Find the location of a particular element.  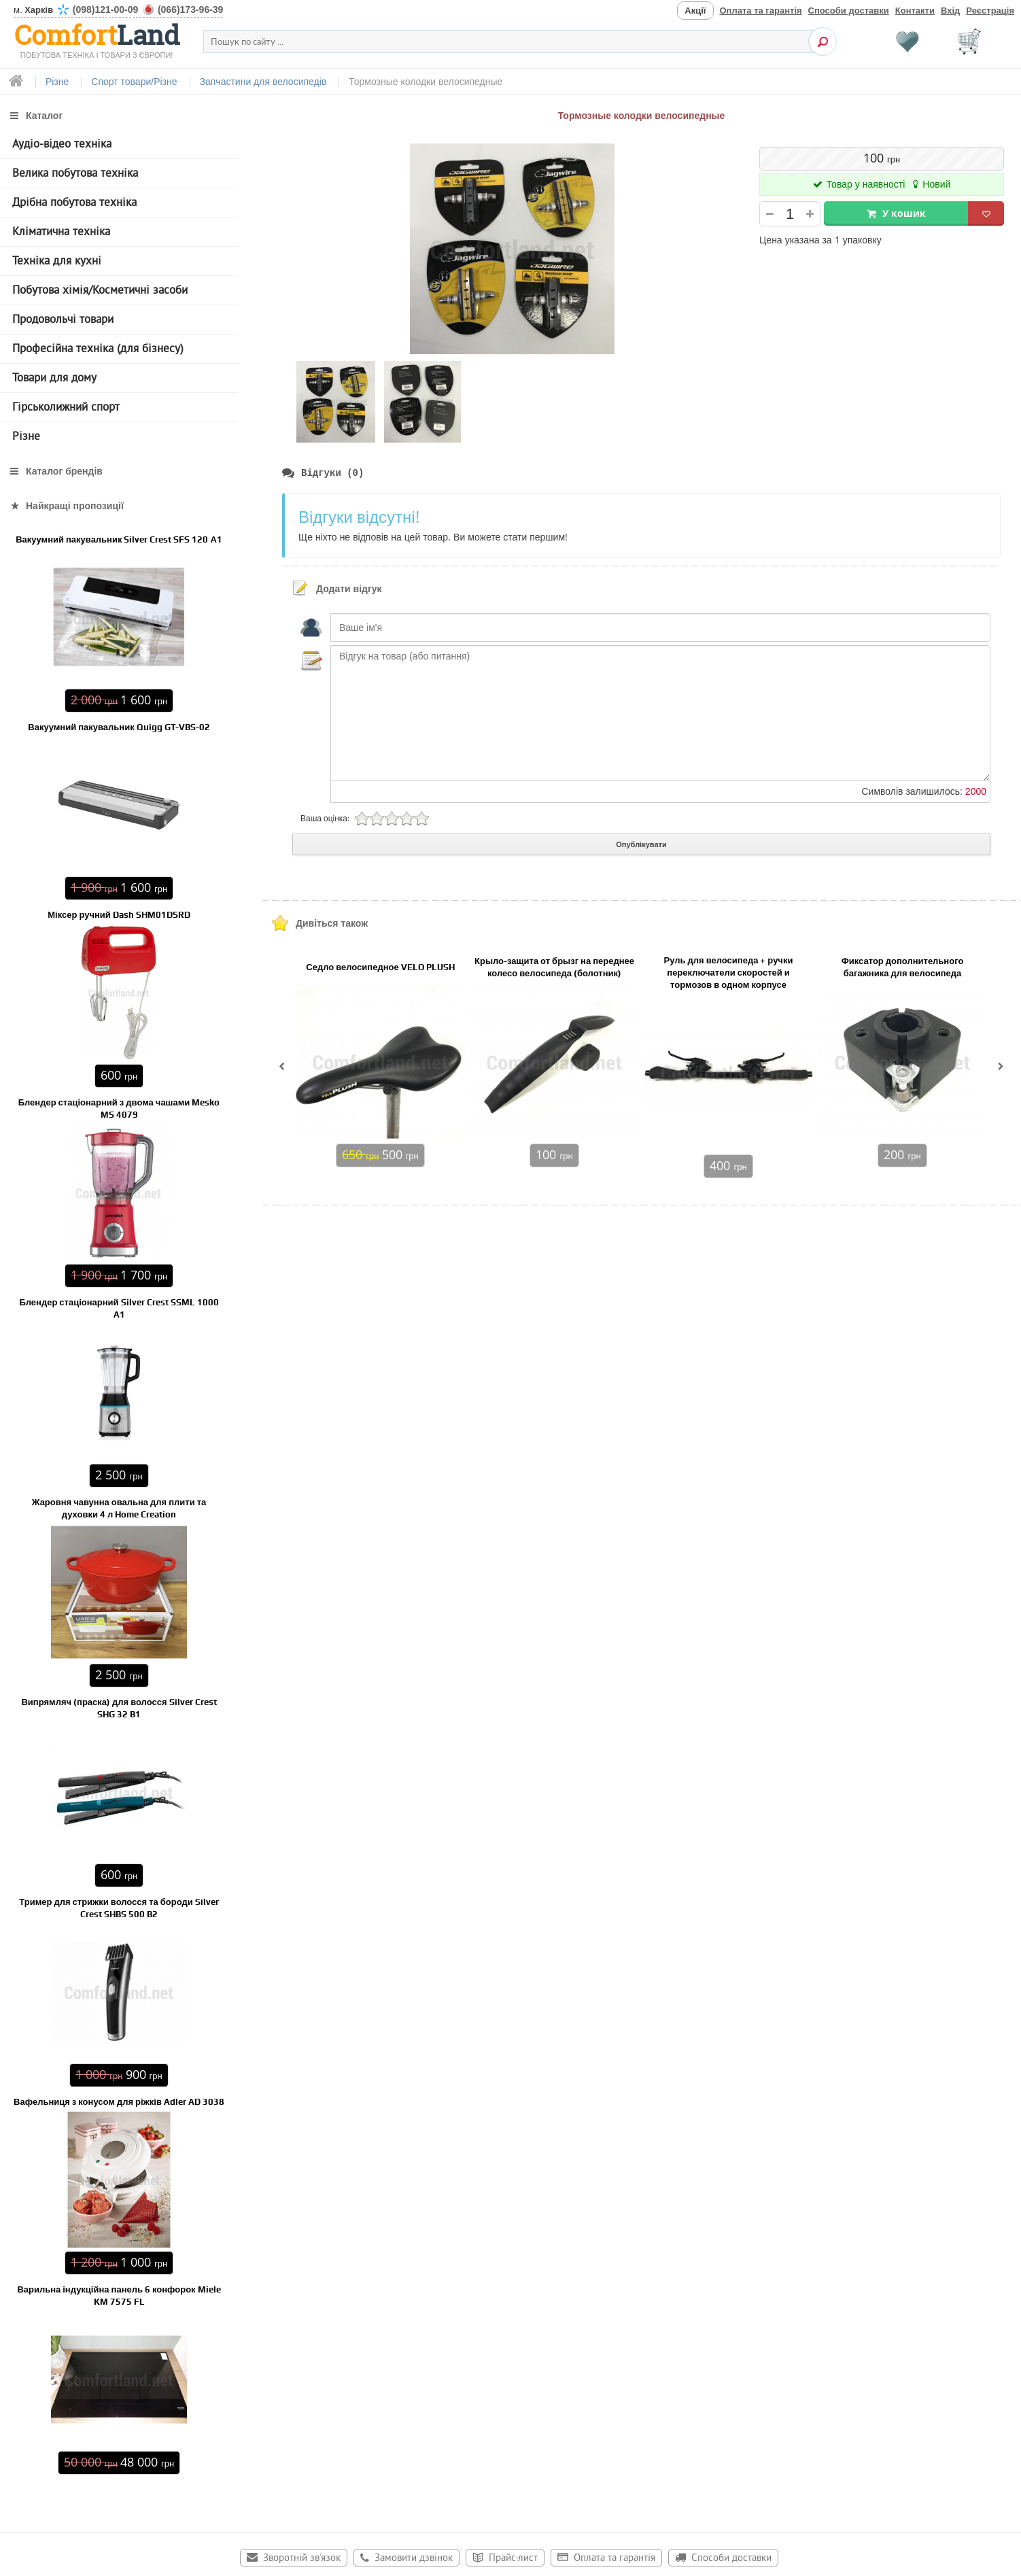

У кошик is located at coordinates (904, 213).